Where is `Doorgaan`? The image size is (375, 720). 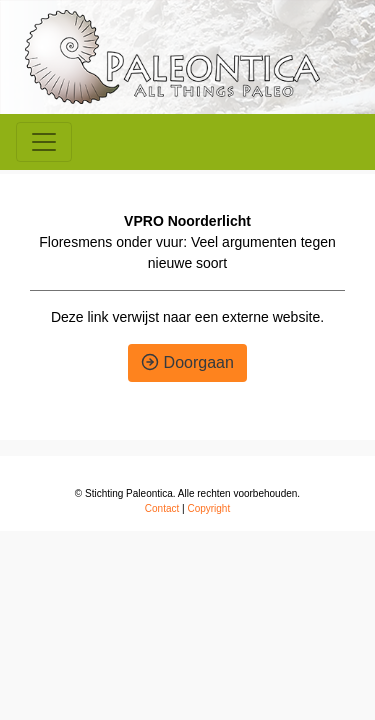 Doorgaan is located at coordinates (187, 362).